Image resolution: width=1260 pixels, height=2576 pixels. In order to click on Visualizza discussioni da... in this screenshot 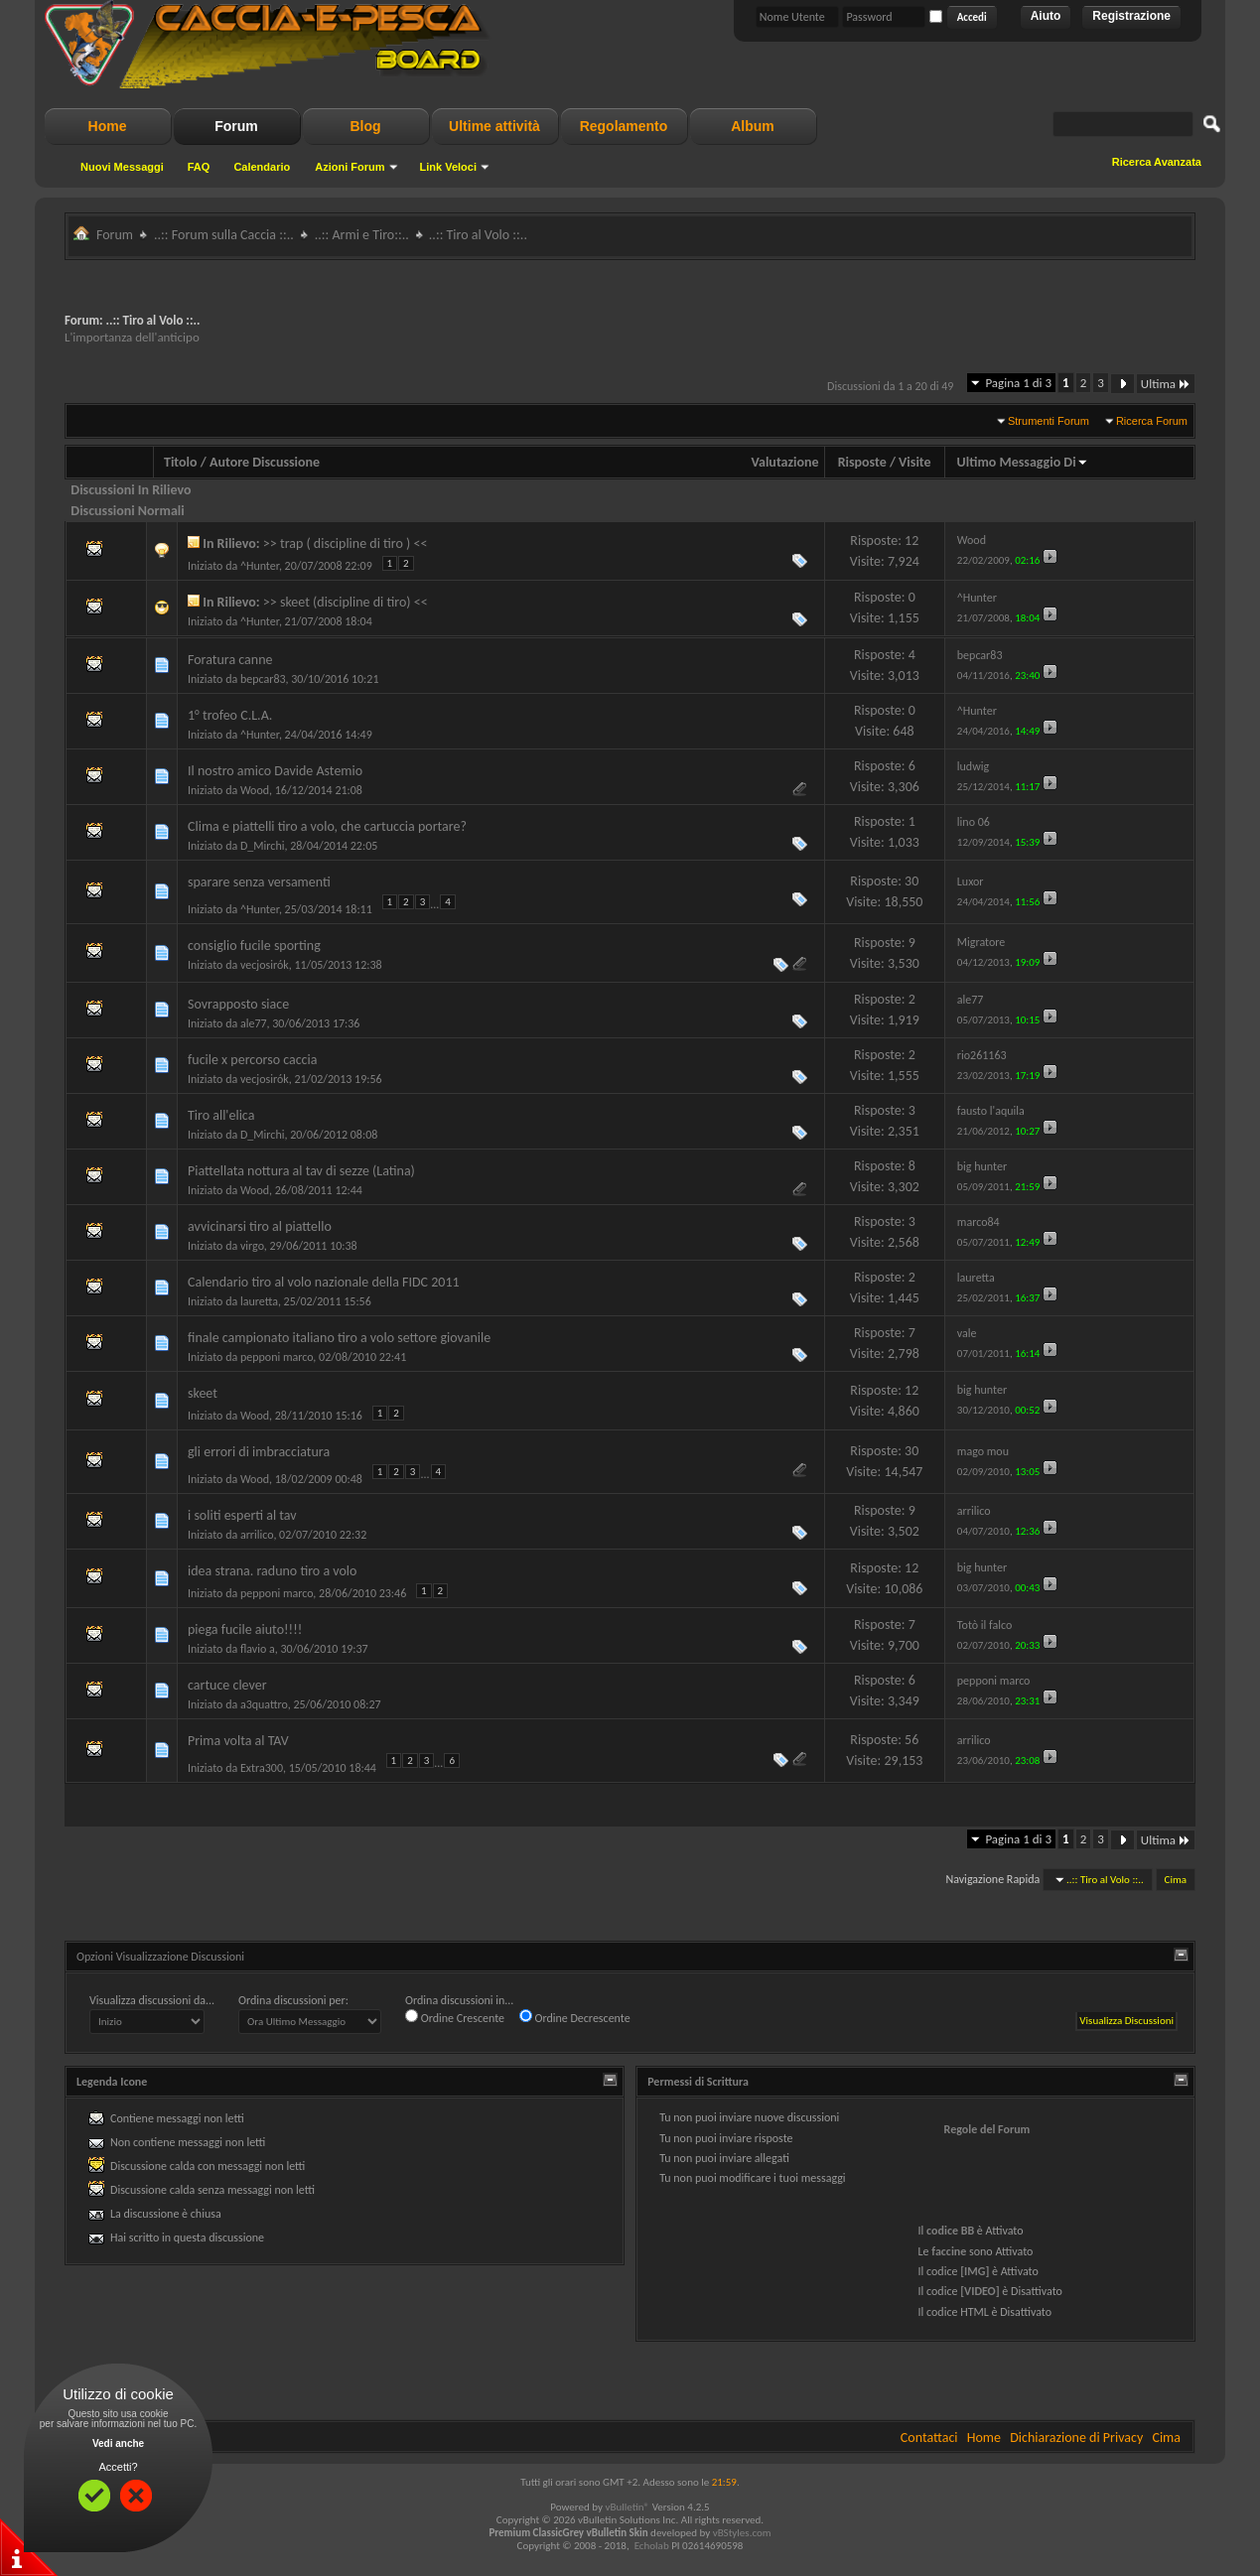, I will do `click(151, 2000)`.